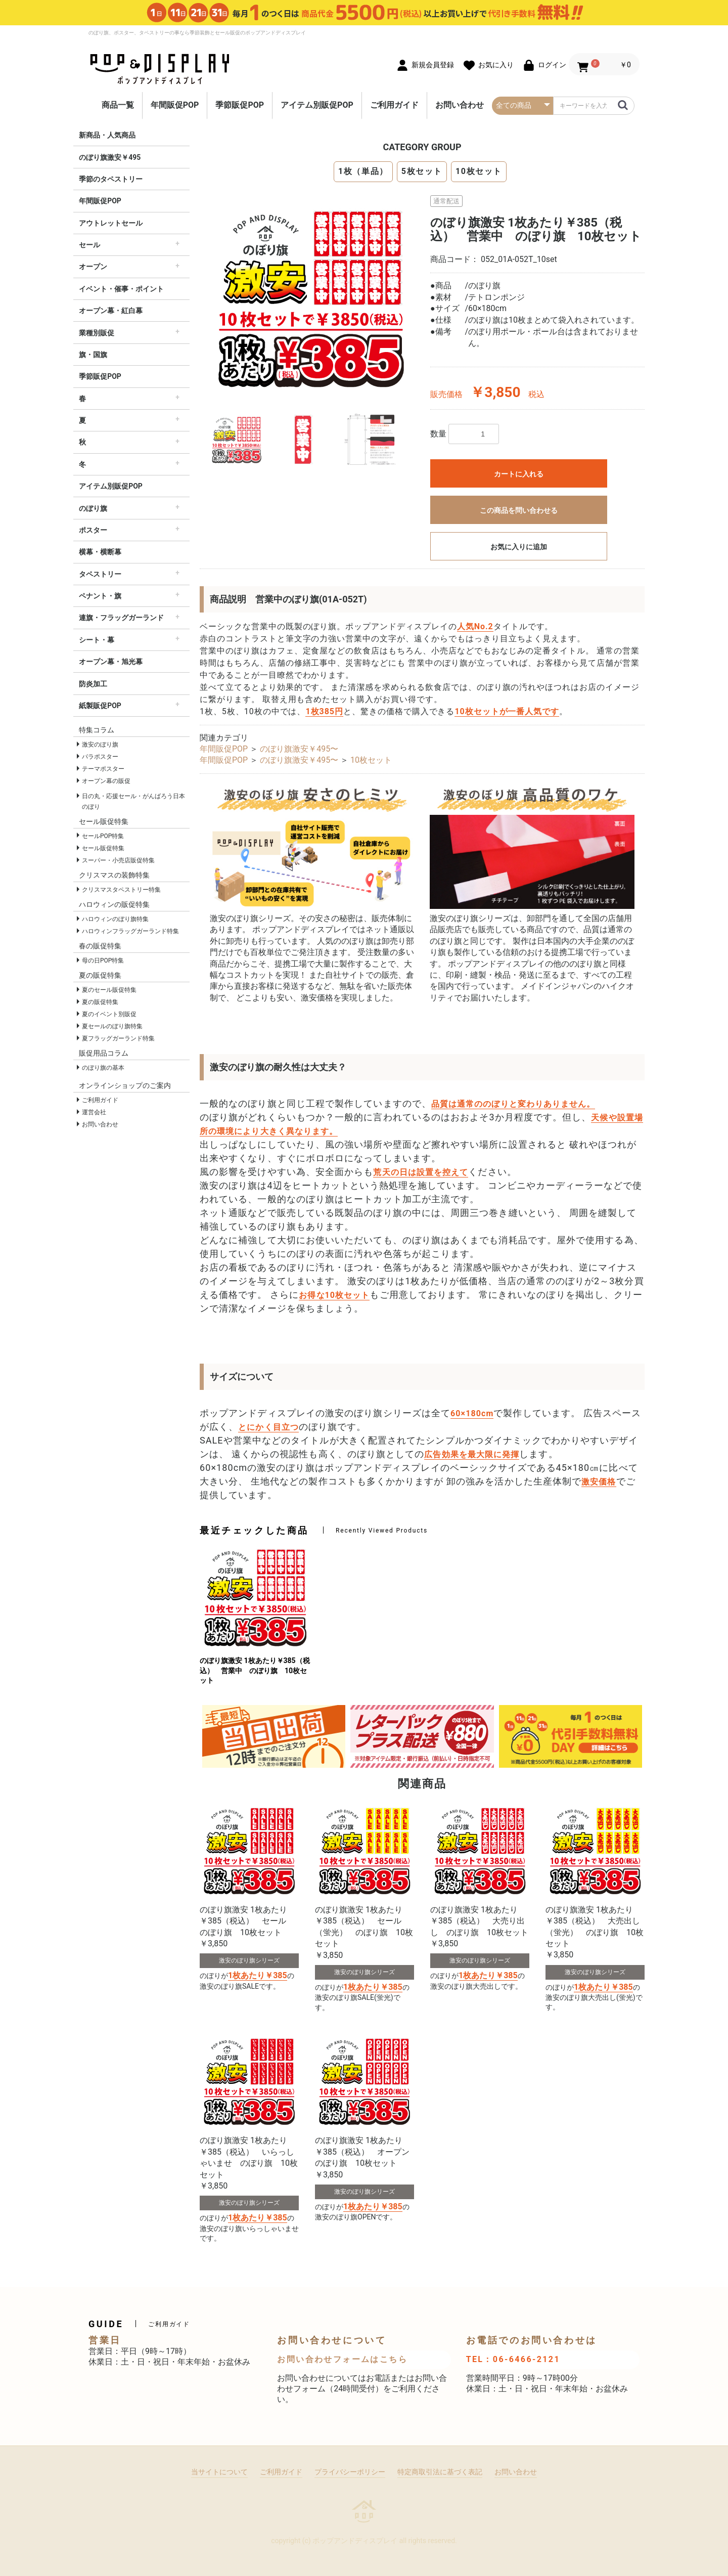  Describe the element at coordinates (103, 836) in the screenshot. I see `セールPOP特集` at that location.